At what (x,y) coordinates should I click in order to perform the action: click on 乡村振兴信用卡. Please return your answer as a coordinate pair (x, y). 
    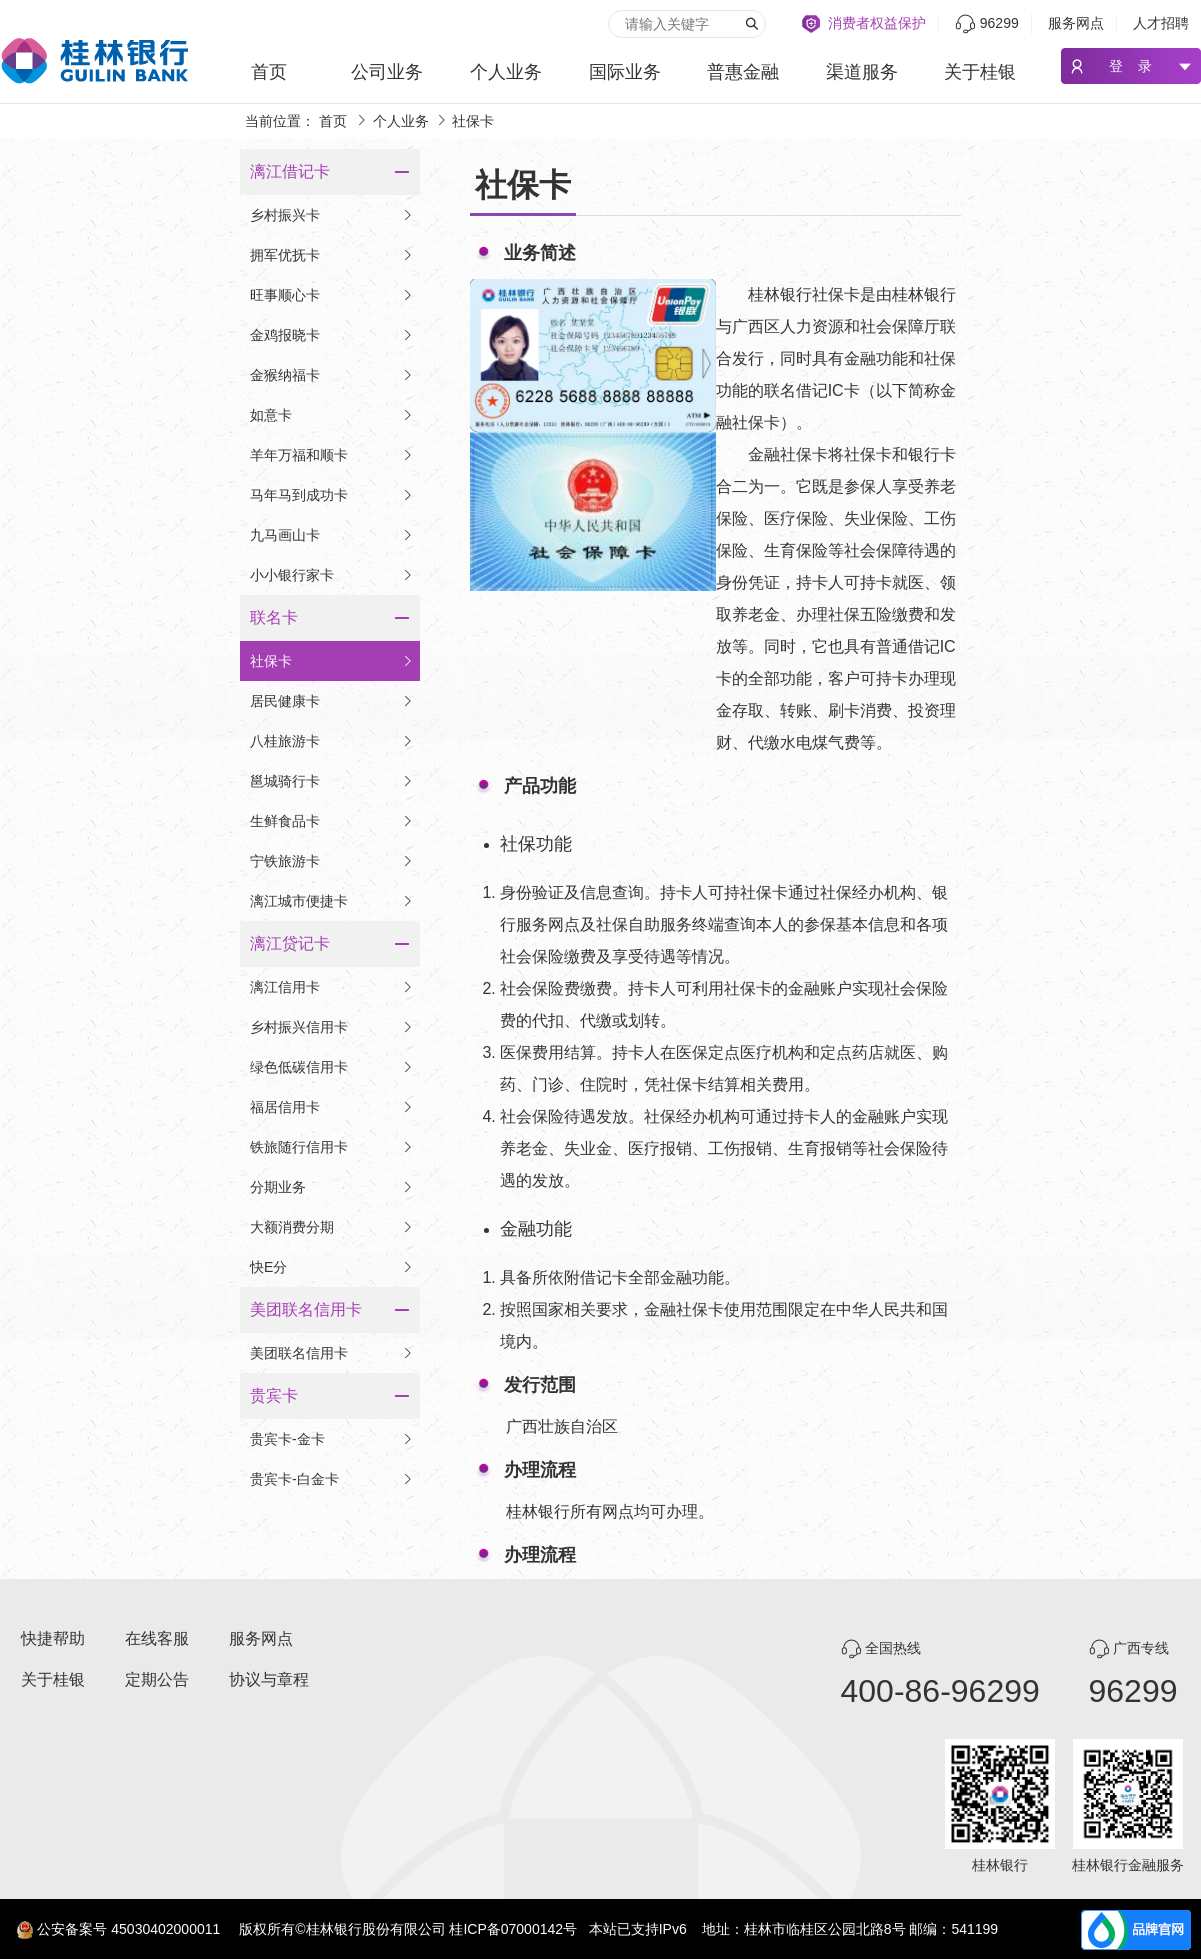
    Looking at the image, I should click on (332, 1027).